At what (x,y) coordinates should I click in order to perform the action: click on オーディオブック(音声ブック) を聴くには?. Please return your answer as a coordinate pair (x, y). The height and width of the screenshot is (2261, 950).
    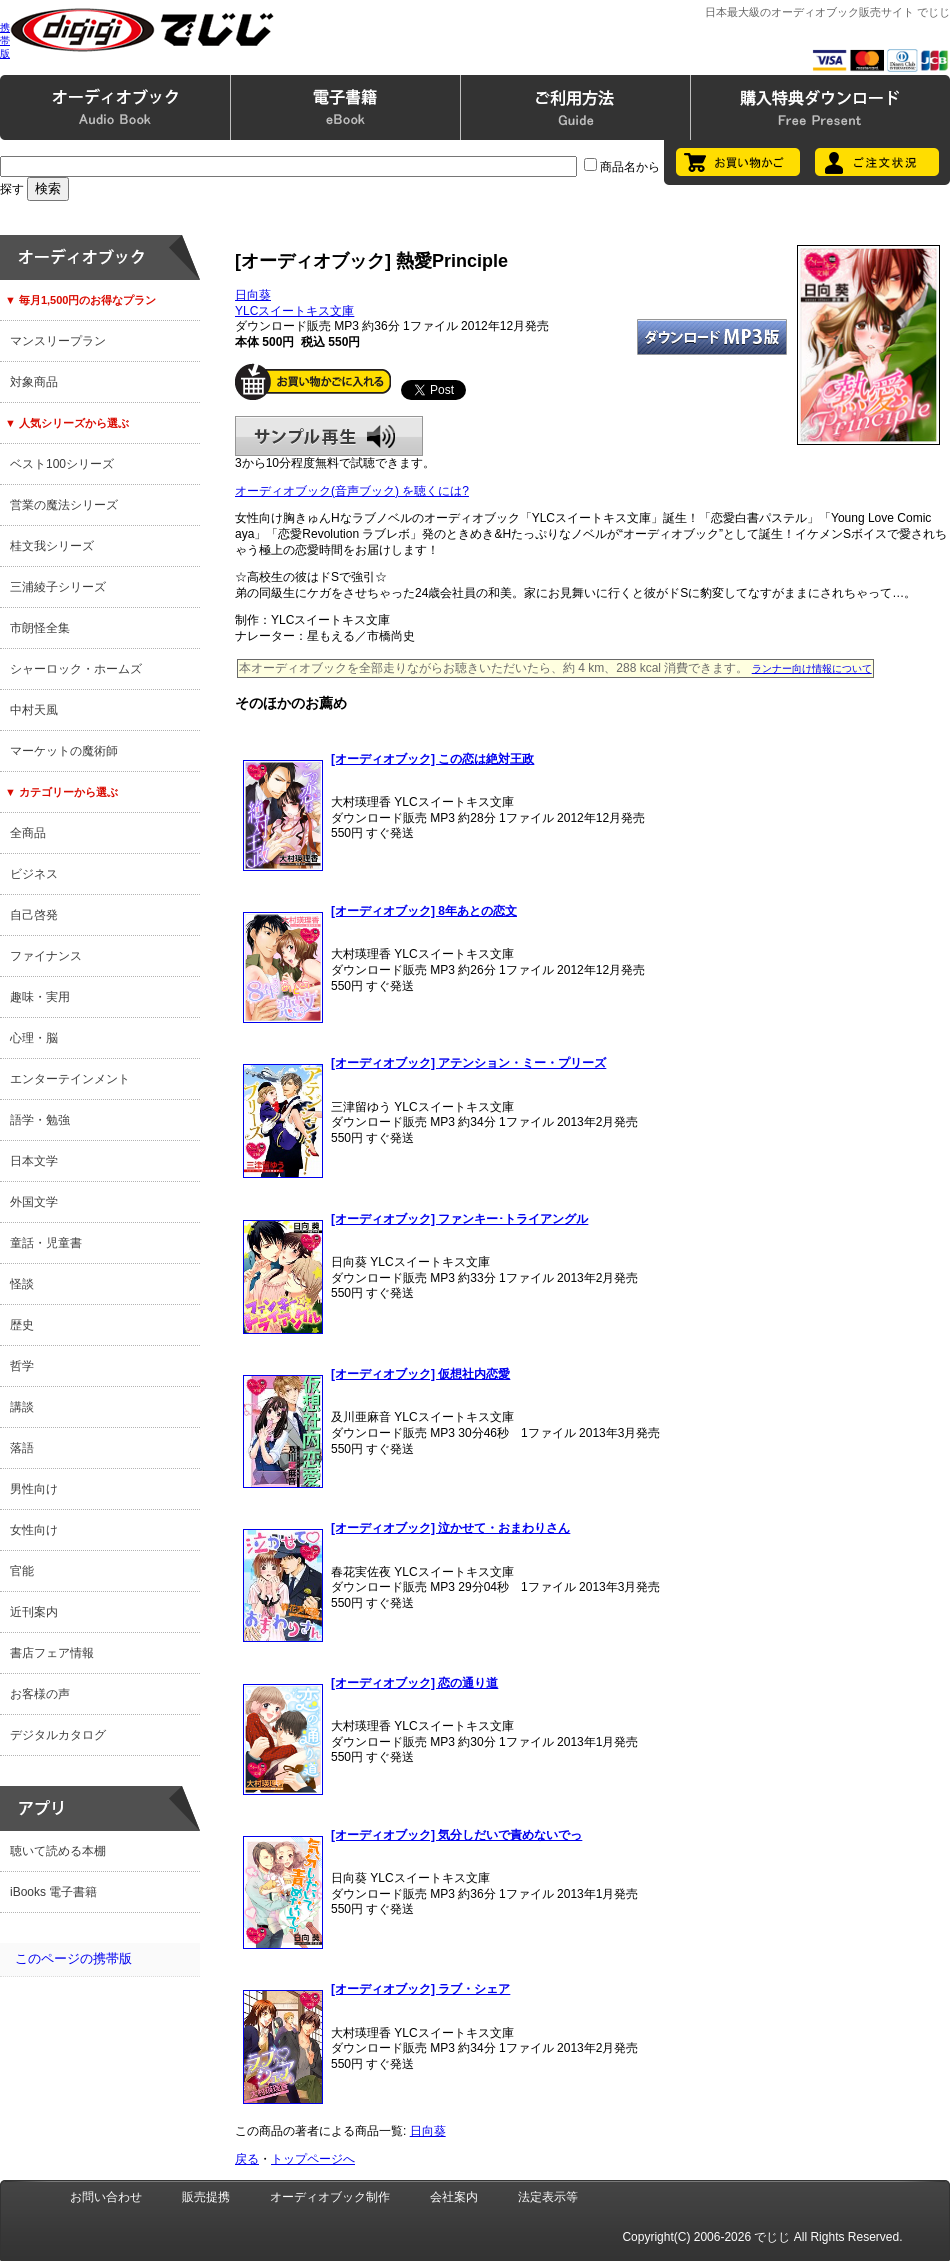
    Looking at the image, I should click on (352, 491).